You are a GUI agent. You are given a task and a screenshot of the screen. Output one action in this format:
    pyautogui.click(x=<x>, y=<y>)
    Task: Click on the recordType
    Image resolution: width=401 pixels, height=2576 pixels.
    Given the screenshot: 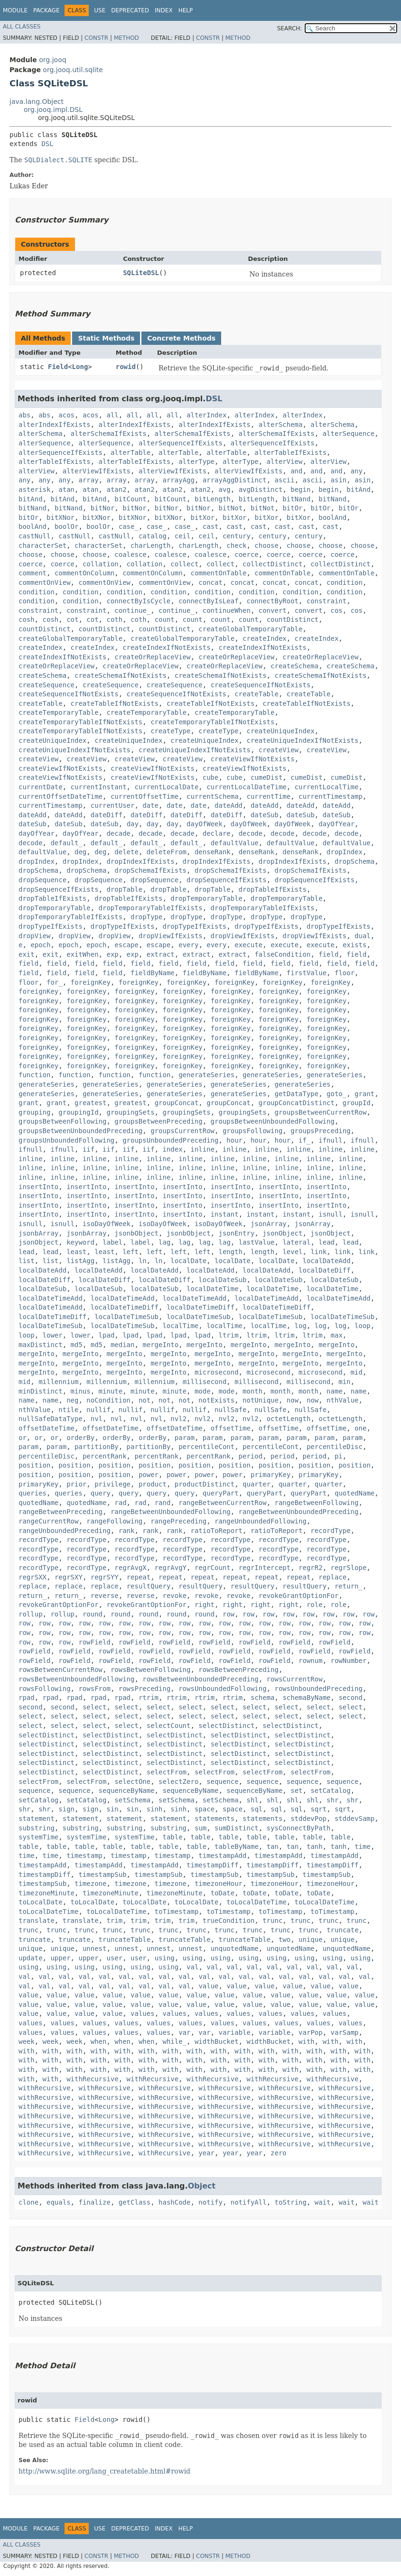 What is the action you would take?
    pyautogui.click(x=330, y=1530)
    